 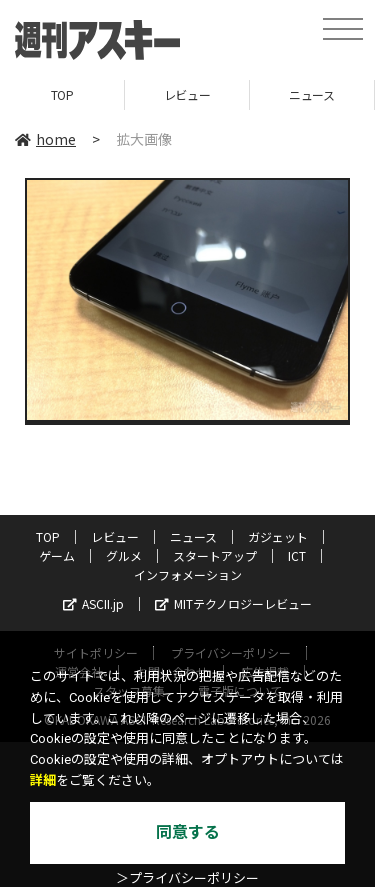 I want to click on ガジェット, so click(x=278, y=536).